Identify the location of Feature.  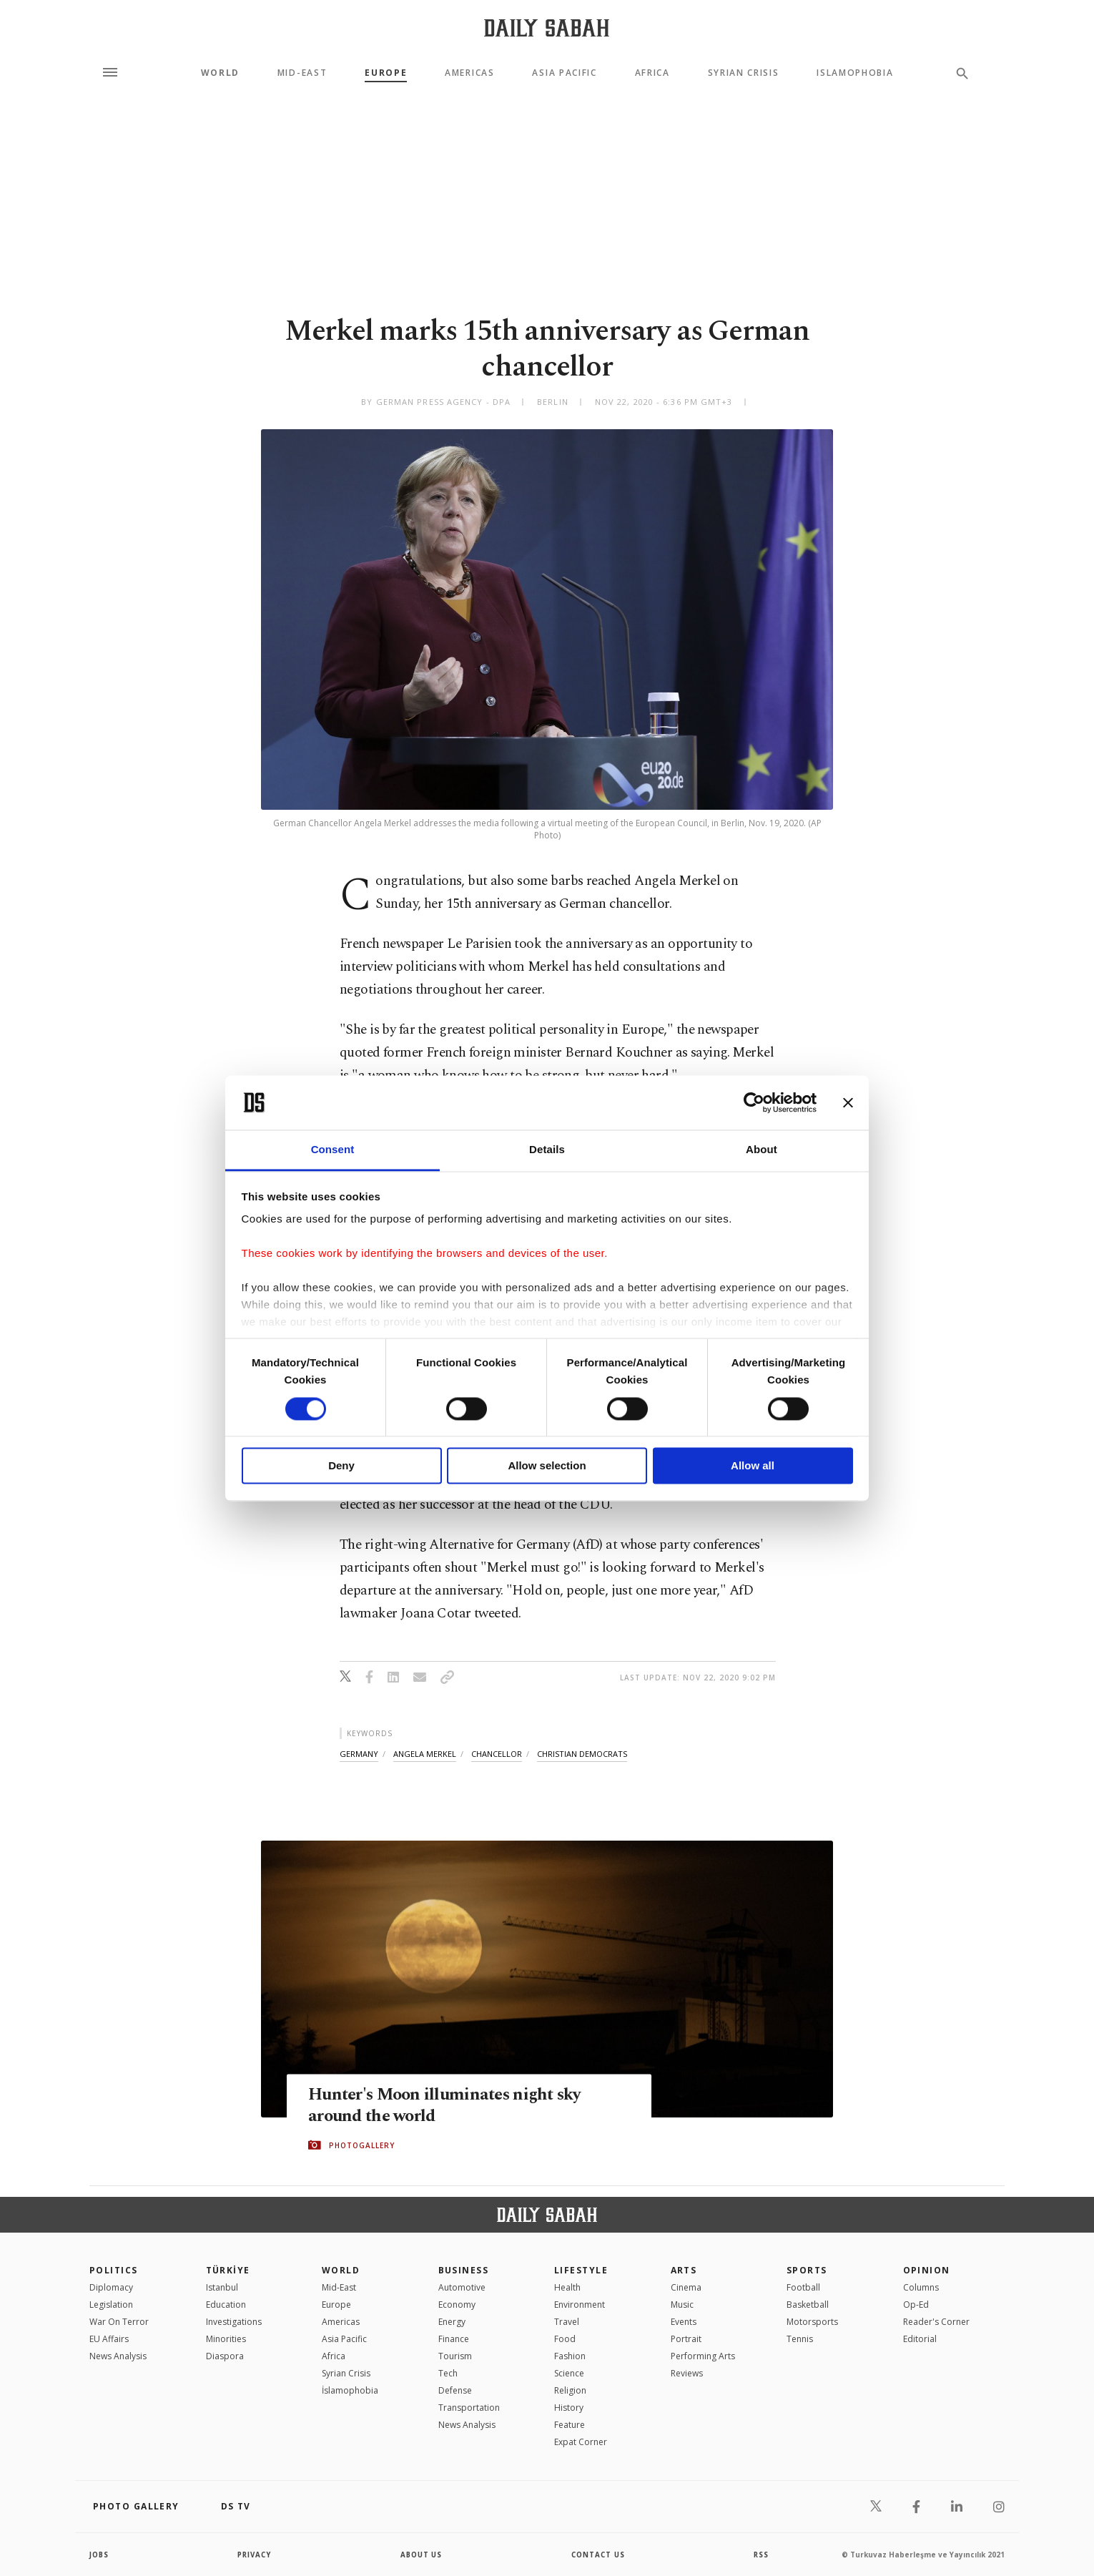
(569, 2425).